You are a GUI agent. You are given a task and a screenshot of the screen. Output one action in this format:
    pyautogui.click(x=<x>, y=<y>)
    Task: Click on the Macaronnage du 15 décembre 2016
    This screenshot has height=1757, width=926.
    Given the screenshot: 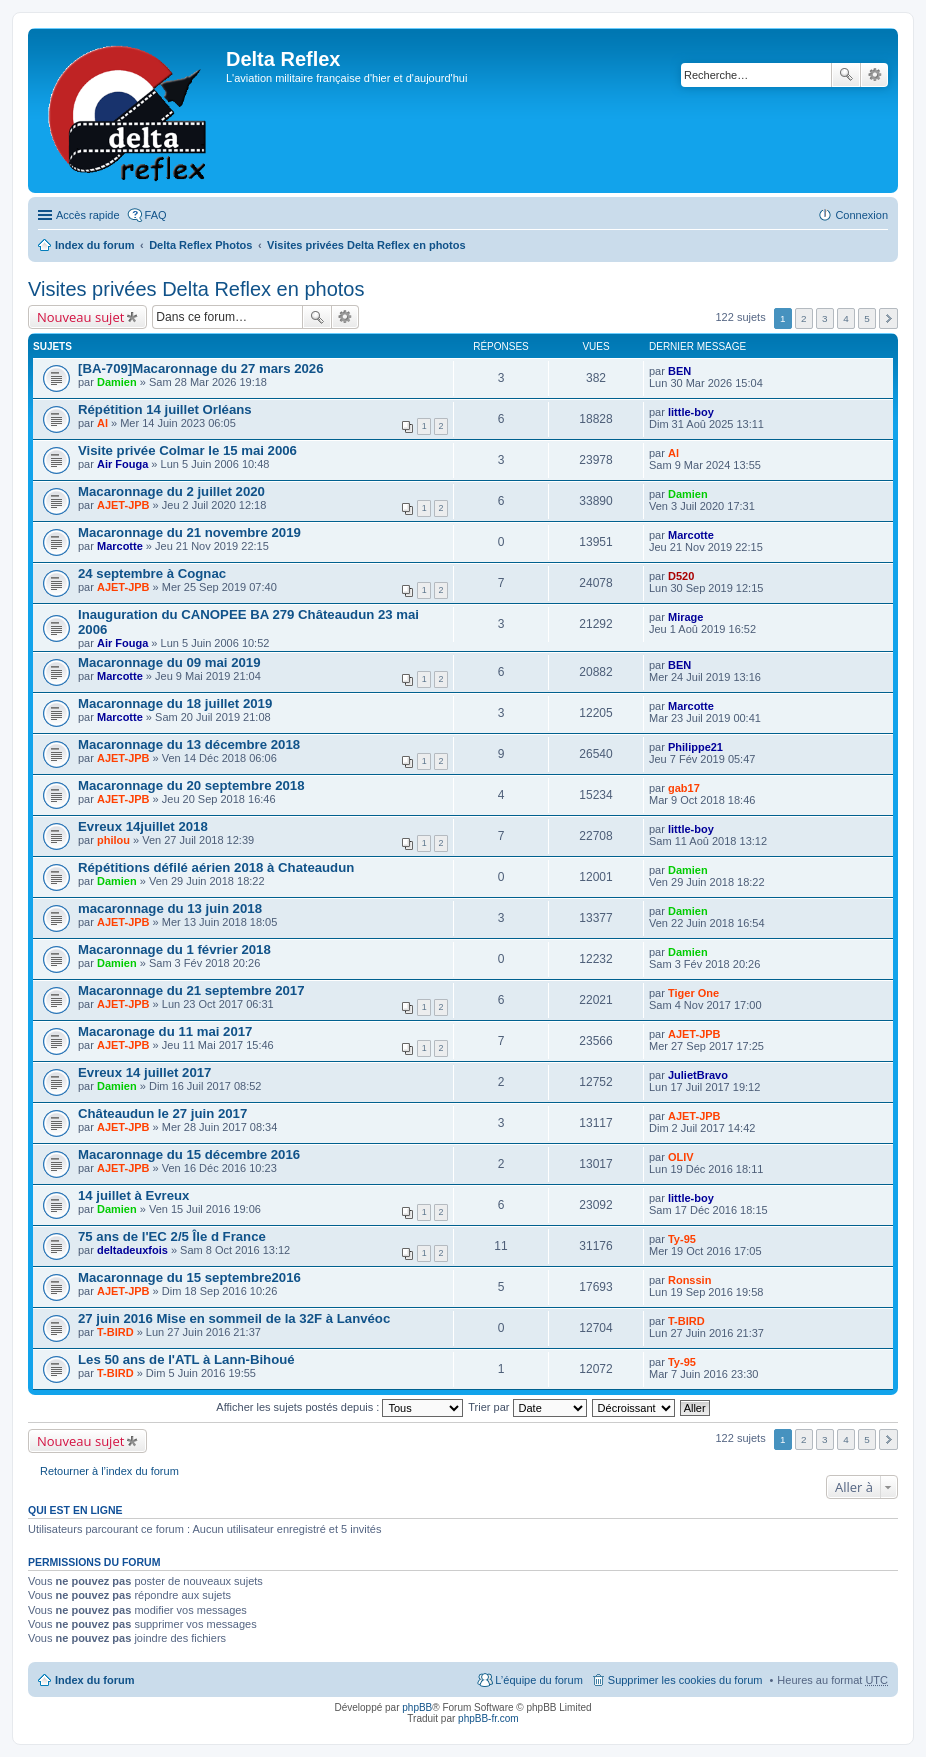 What is the action you would take?
    pyautogui.click(x=189, y=1154)
    